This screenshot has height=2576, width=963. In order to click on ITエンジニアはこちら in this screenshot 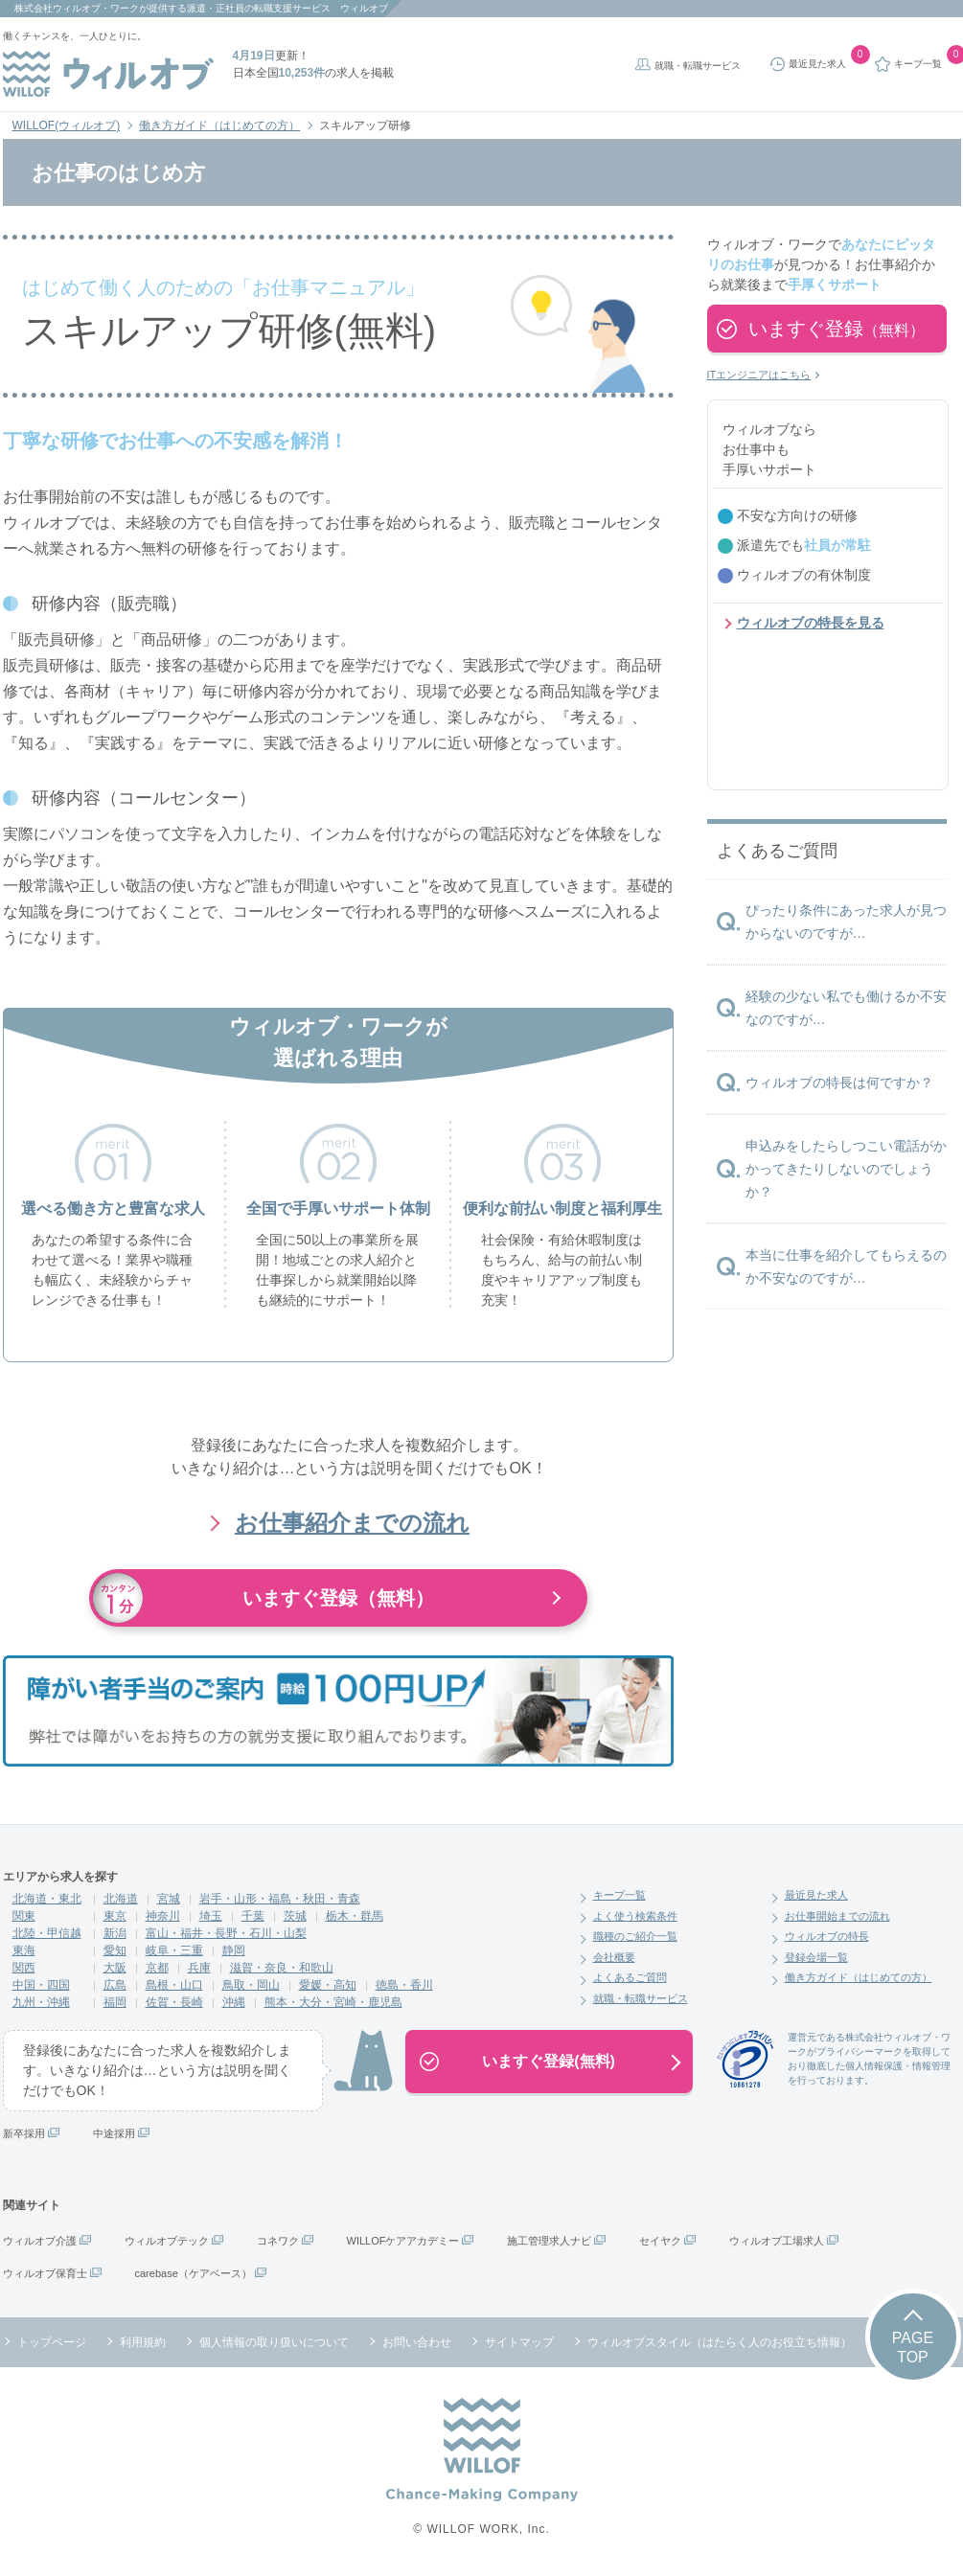, I will do `click(759, 374)`.